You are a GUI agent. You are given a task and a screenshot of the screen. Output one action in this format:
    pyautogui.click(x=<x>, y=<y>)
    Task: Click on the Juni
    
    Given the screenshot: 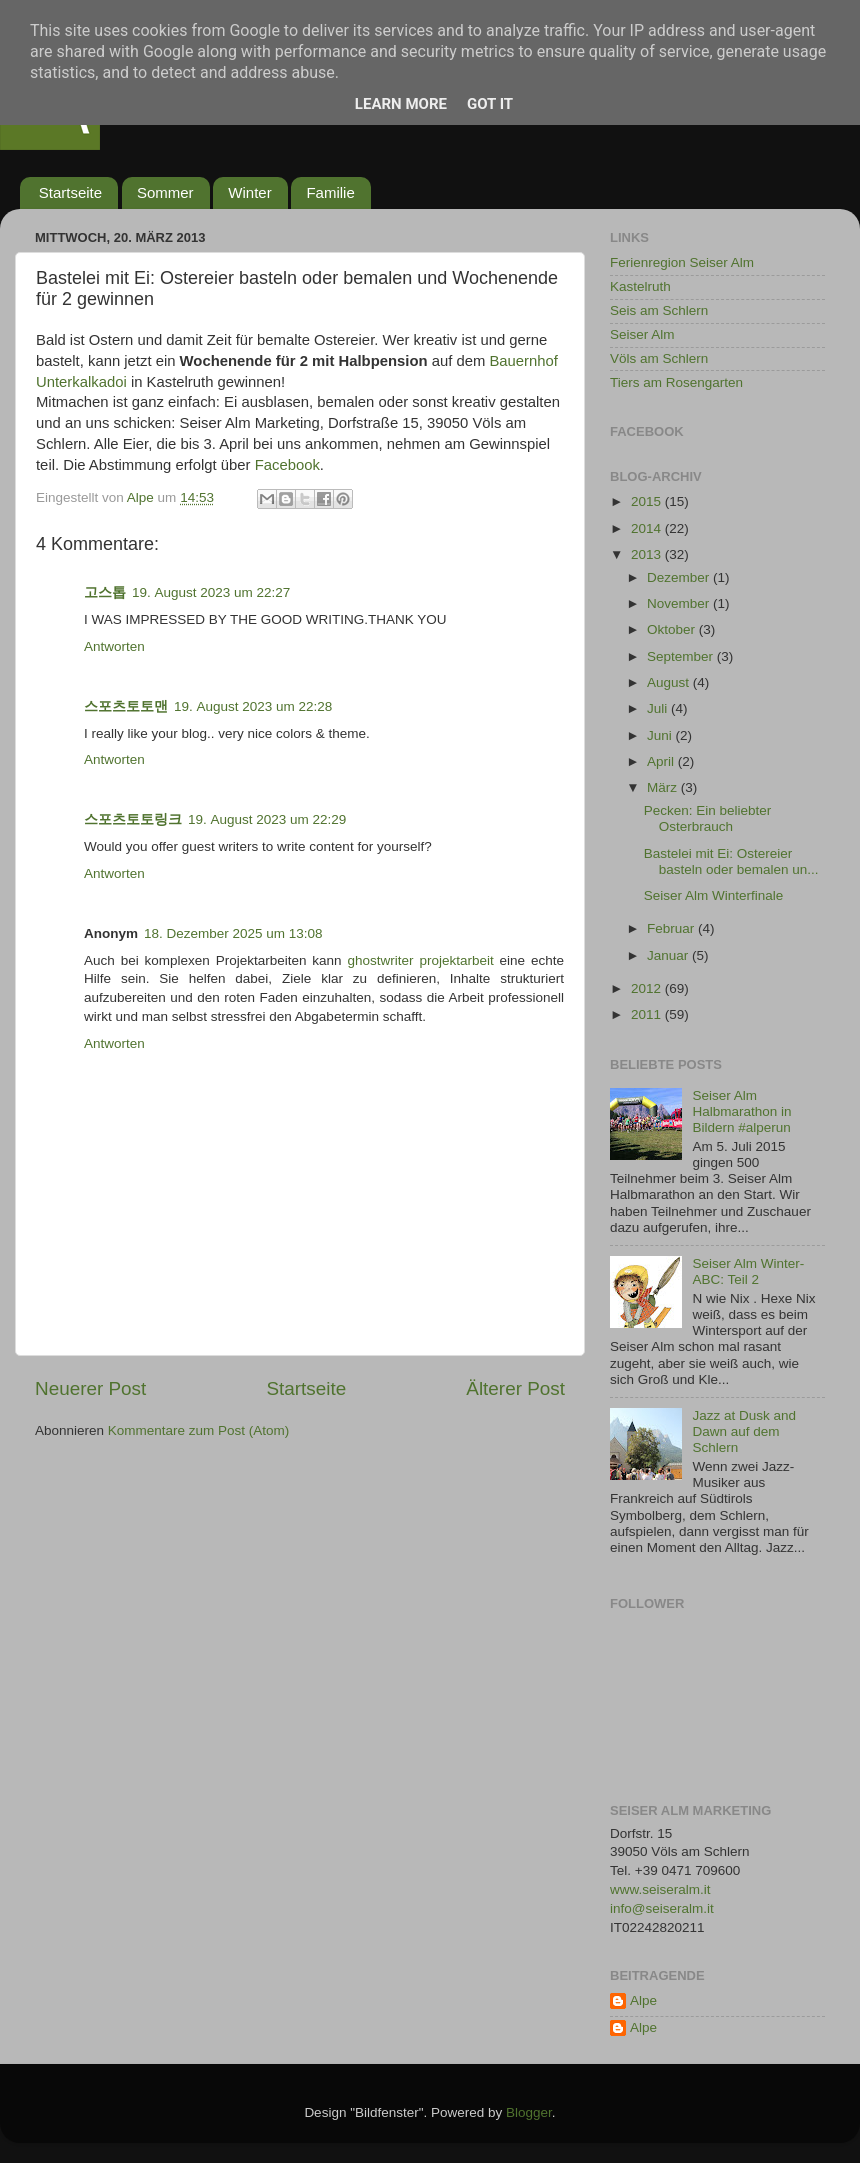 What is the action you would take?
    pyautogui.click(x=661, y=735)
    